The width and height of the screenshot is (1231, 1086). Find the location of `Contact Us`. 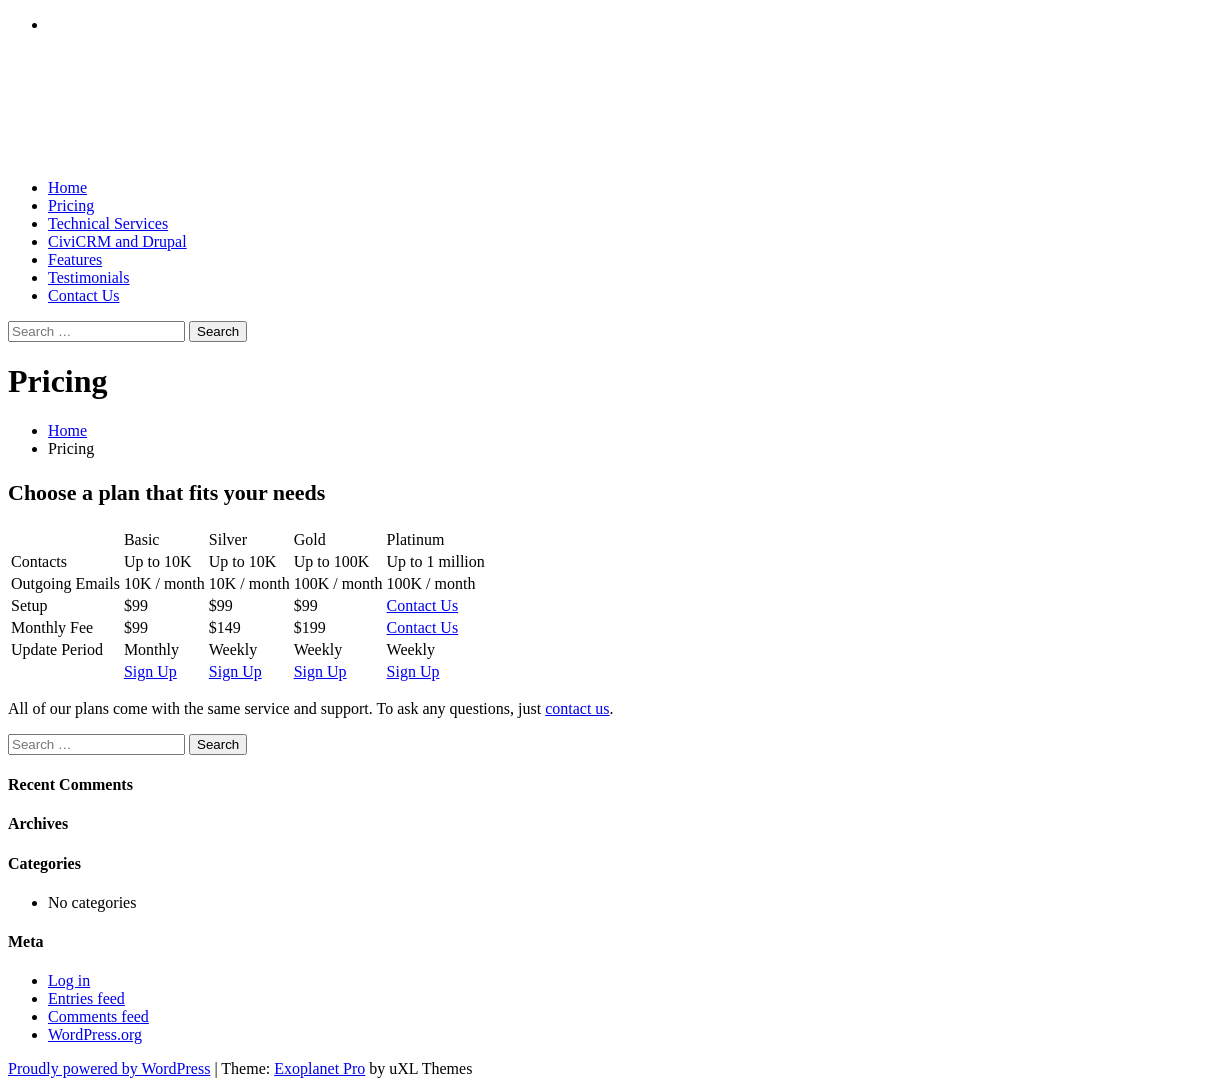

Contact Us is located at coordinates (84, 295).